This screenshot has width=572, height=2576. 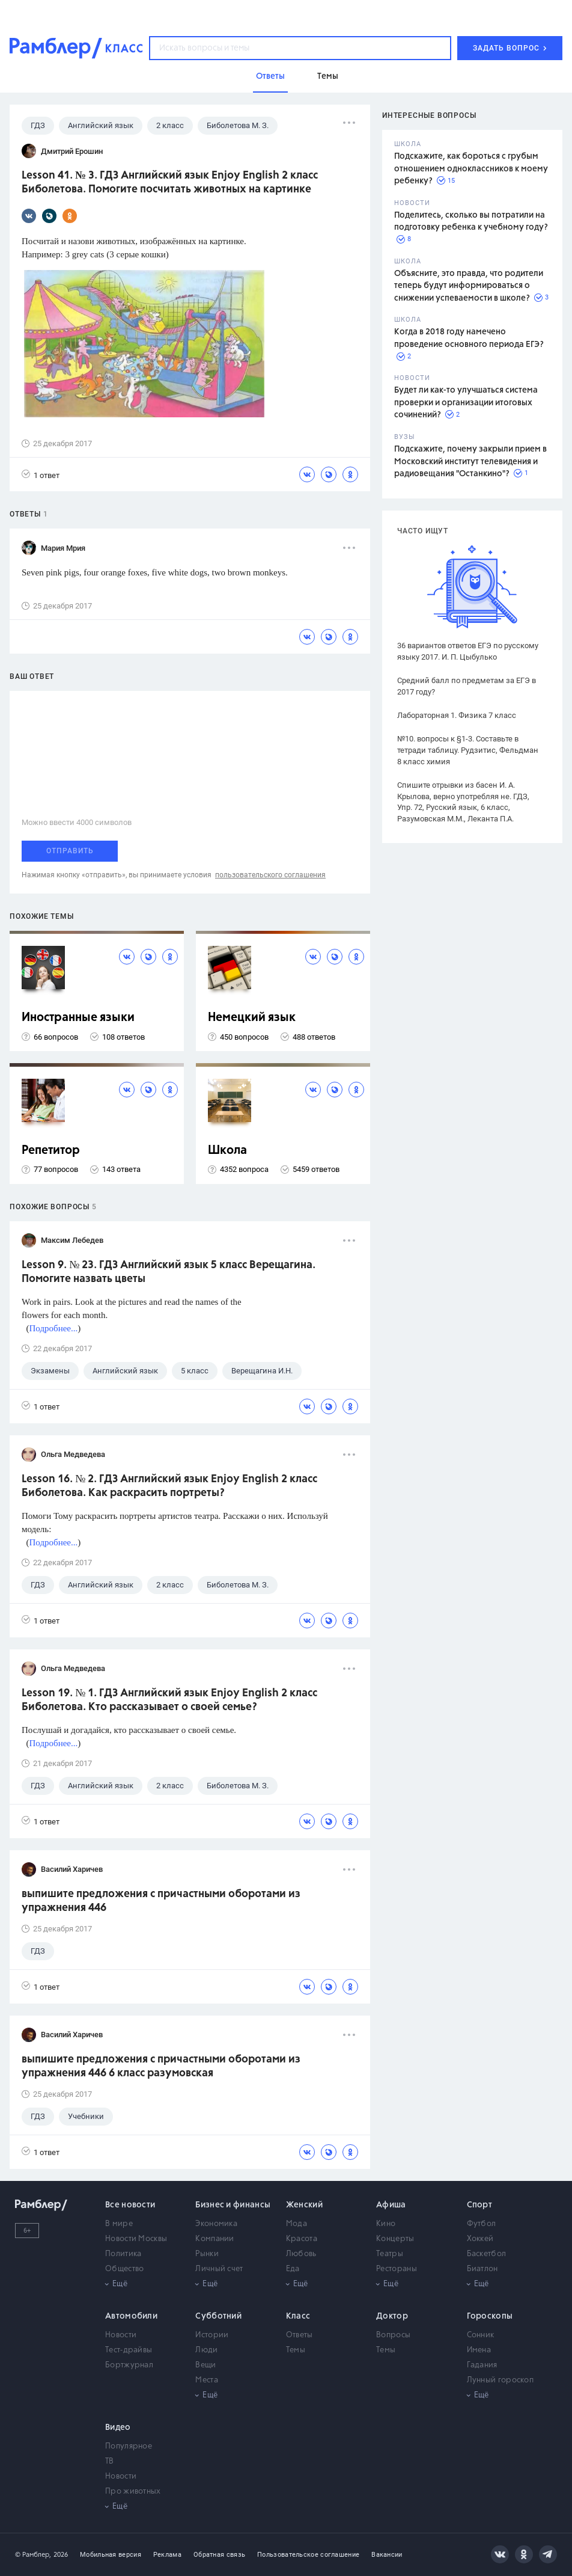 What do you see at coordinates (467, 750) in the screenshot?
I see `№10. вопросы к §1-3. Составьте в тетради таблицу. Рудзитис, Фельдман 8 класс химия` at bounding box center [467, 750].